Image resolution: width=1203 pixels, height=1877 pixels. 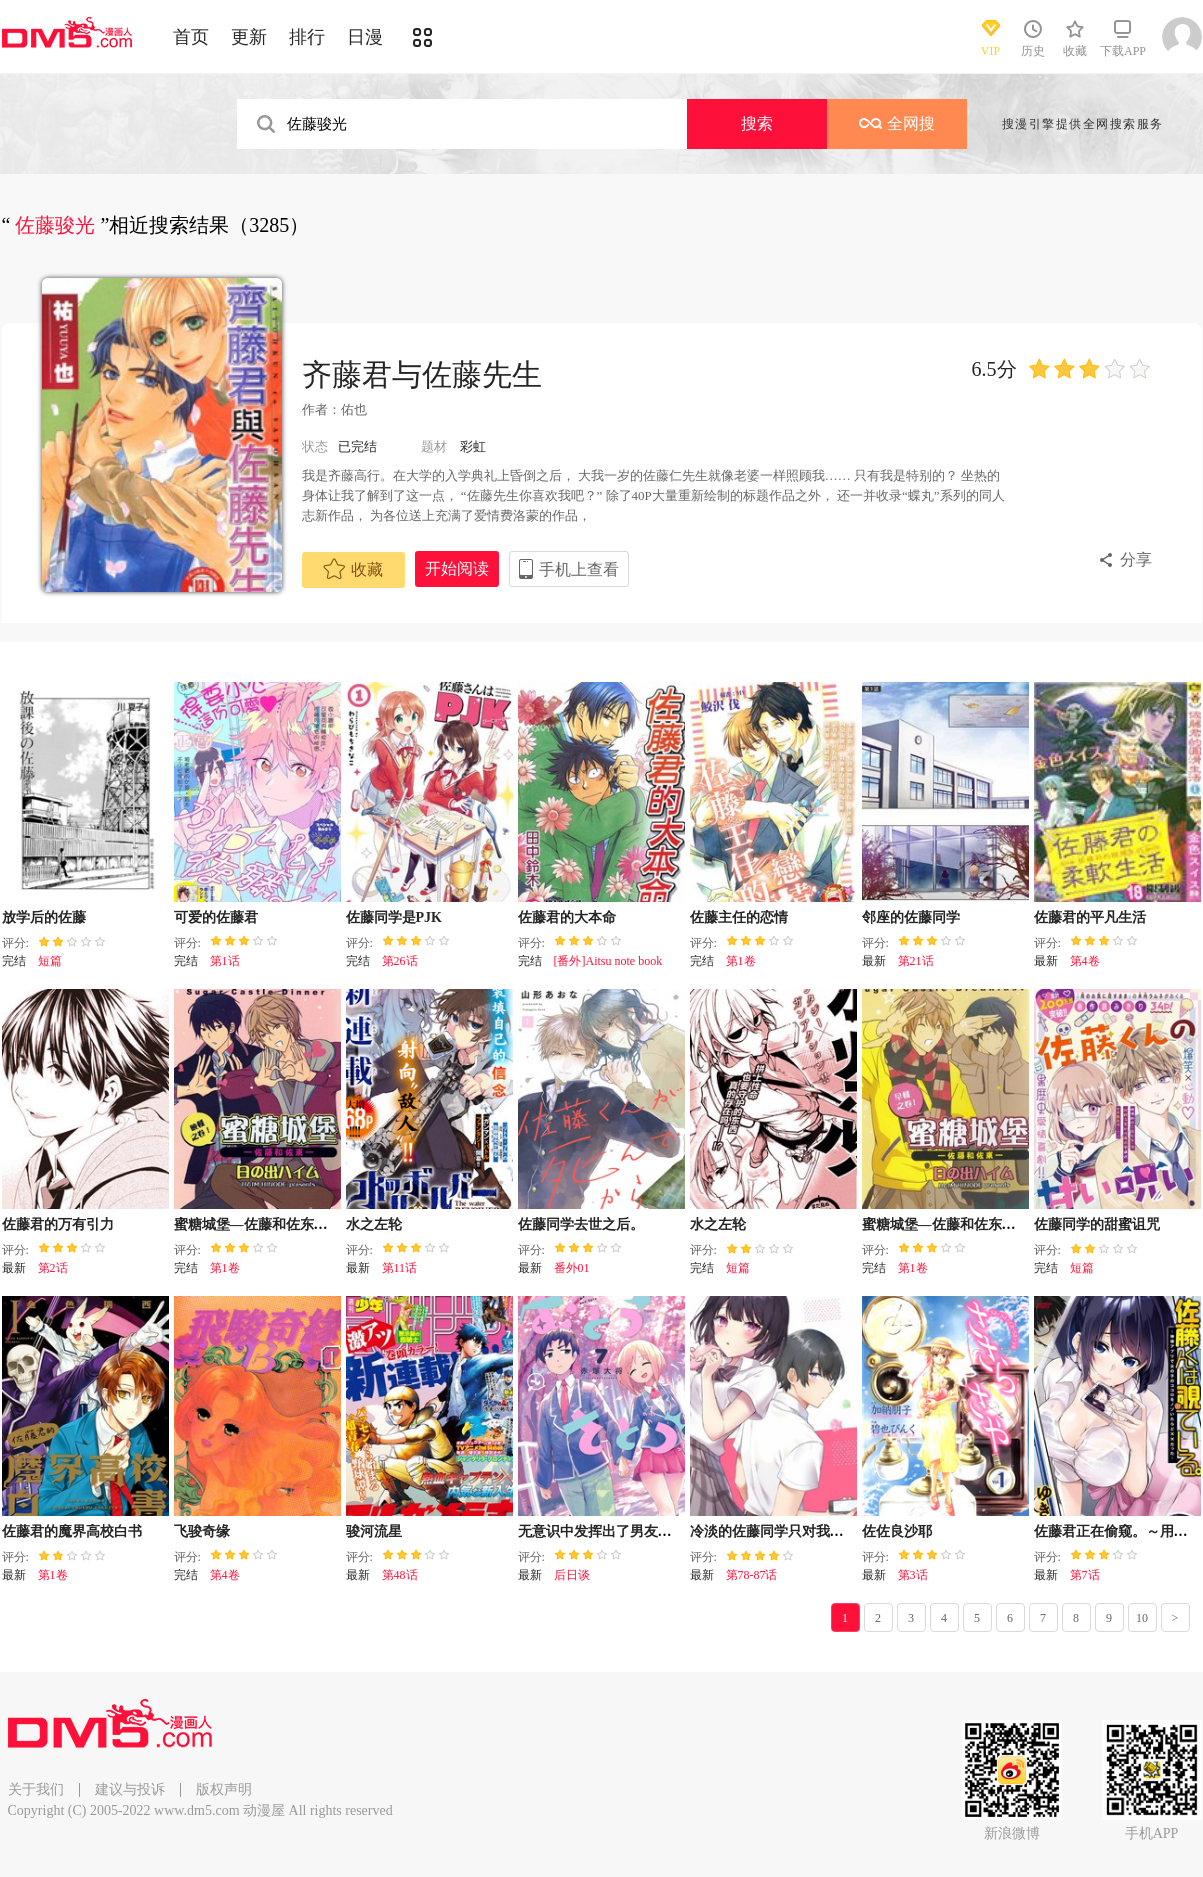 What do you see at coordinates (608, 961) in the screenshot?
I see `[番外]Aitsu note book` at bounding box center [608, 961].